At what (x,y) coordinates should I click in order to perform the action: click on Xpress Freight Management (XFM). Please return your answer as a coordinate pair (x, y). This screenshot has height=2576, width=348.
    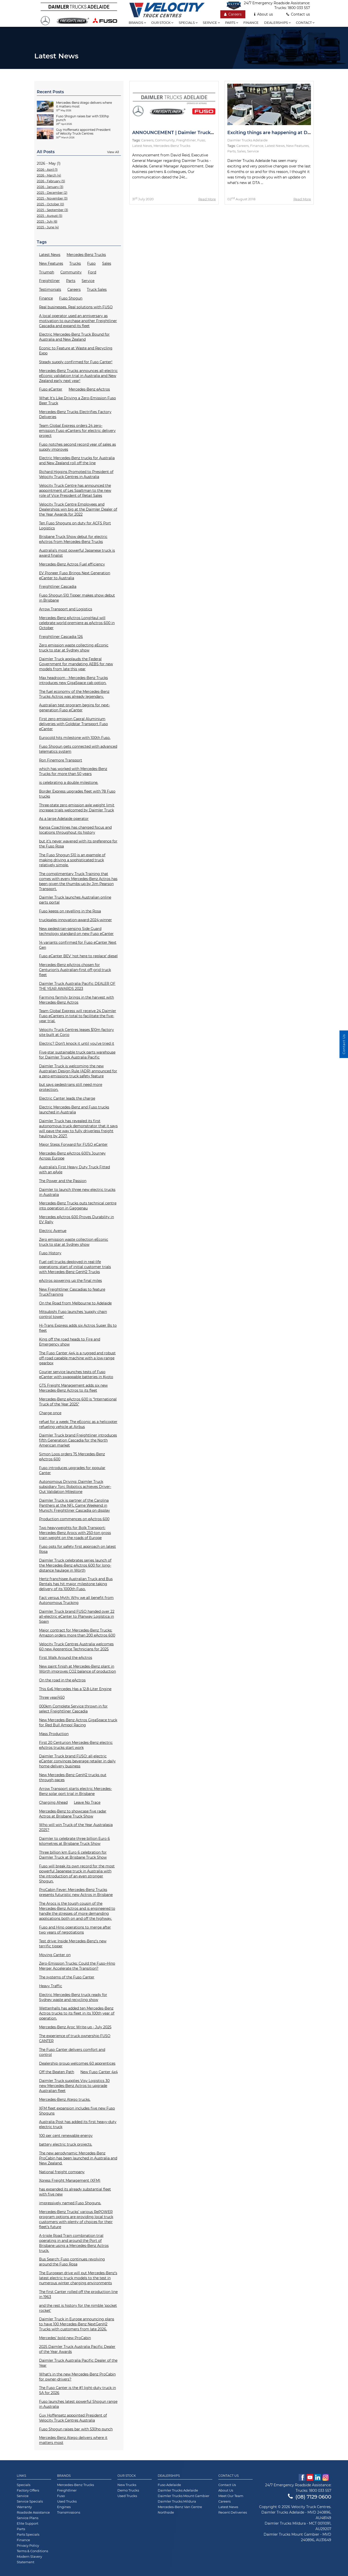
    Looking at the image, I should click on (69, 2180).